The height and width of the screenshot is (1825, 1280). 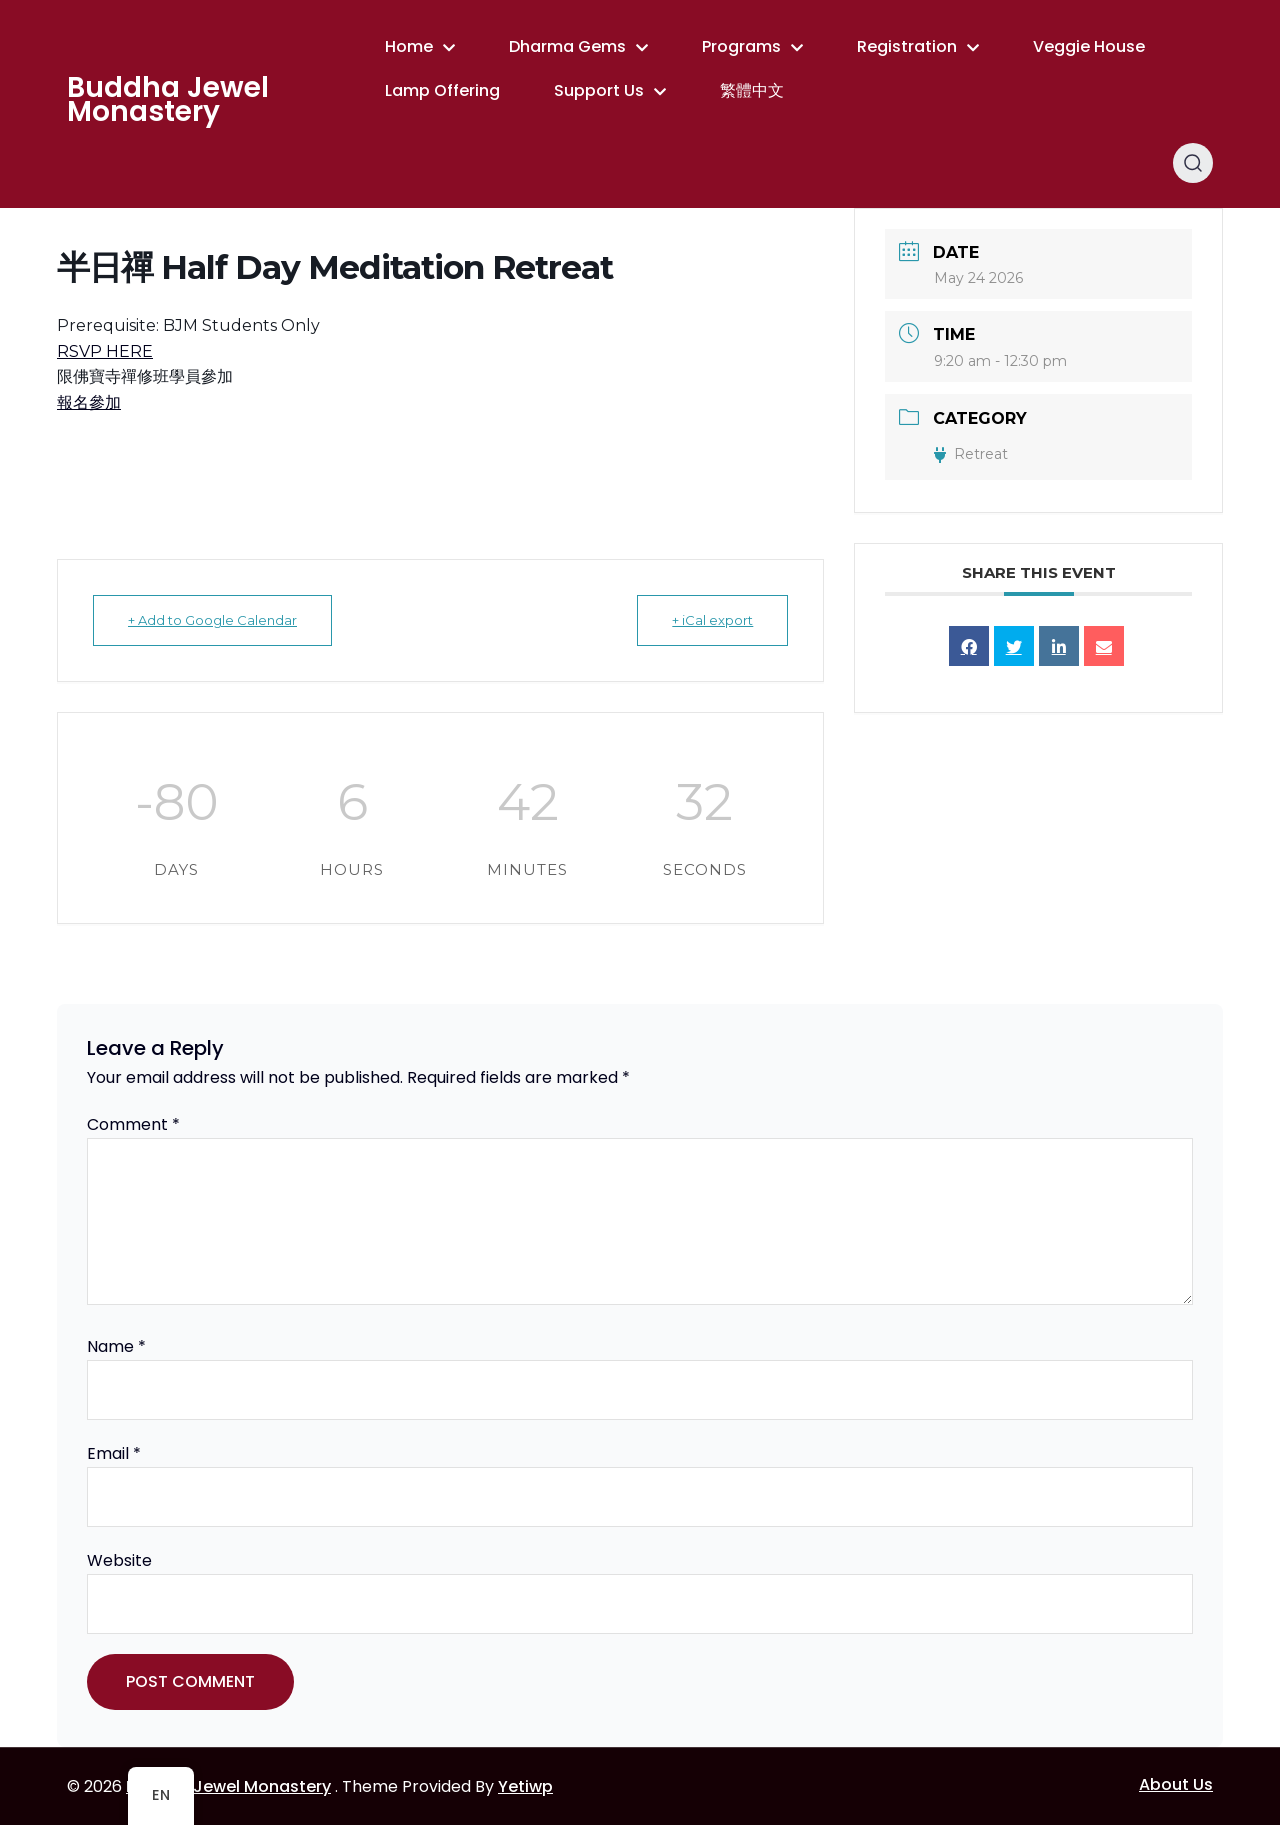 I want to click on Comment, so click(x=133, y=1124).